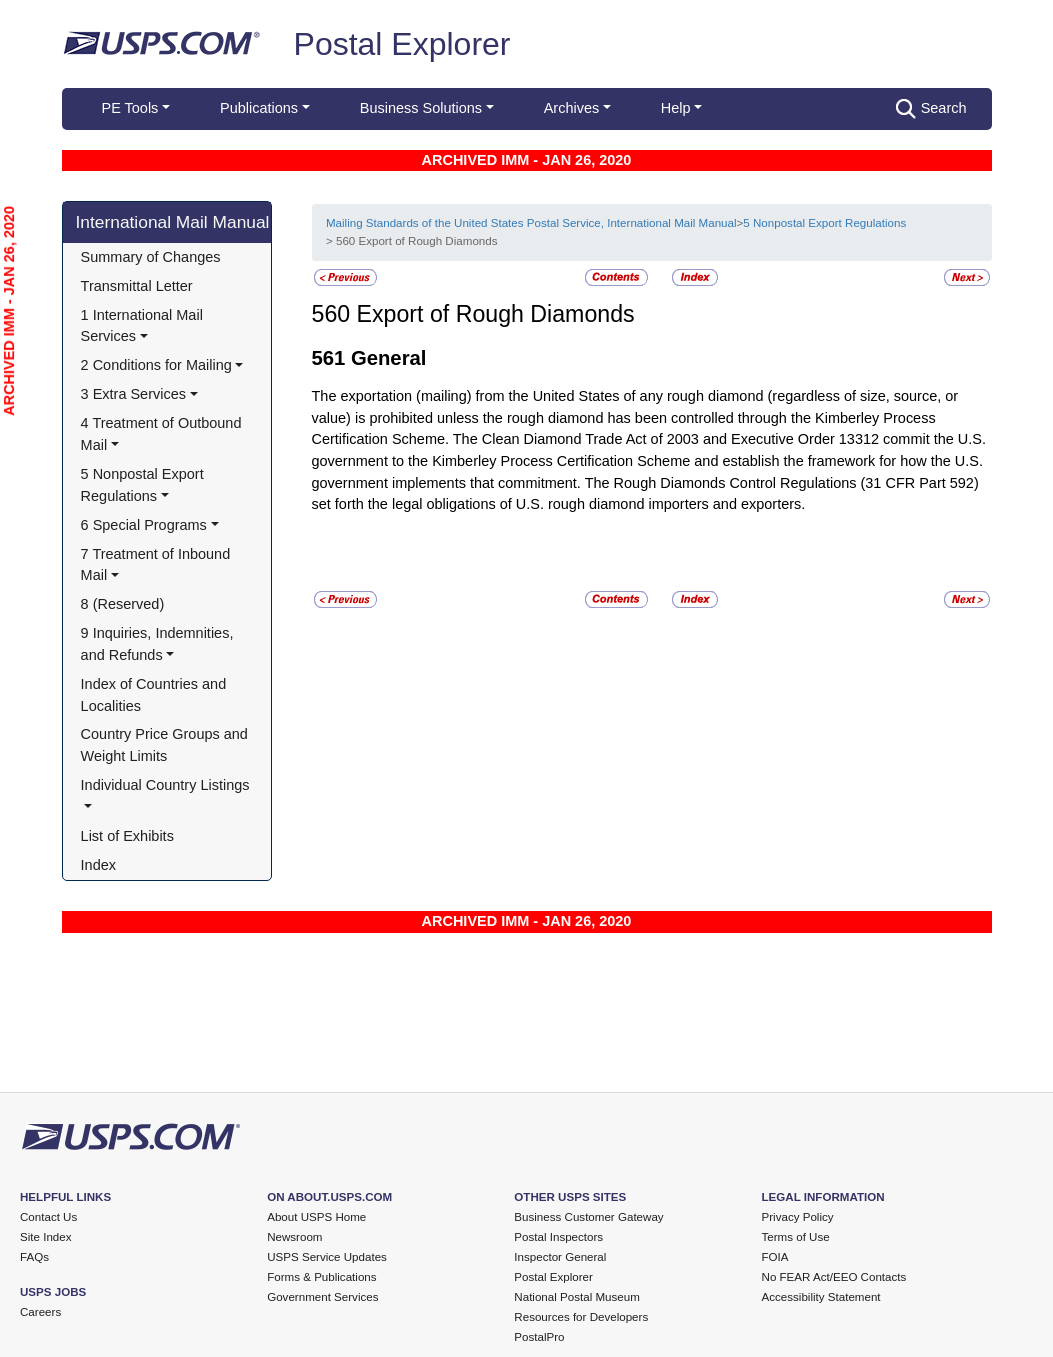  What do you see at coordinates (316, 1217) in the screenshot?
I see `About USPS Home` at bounding box center [316, 1217].